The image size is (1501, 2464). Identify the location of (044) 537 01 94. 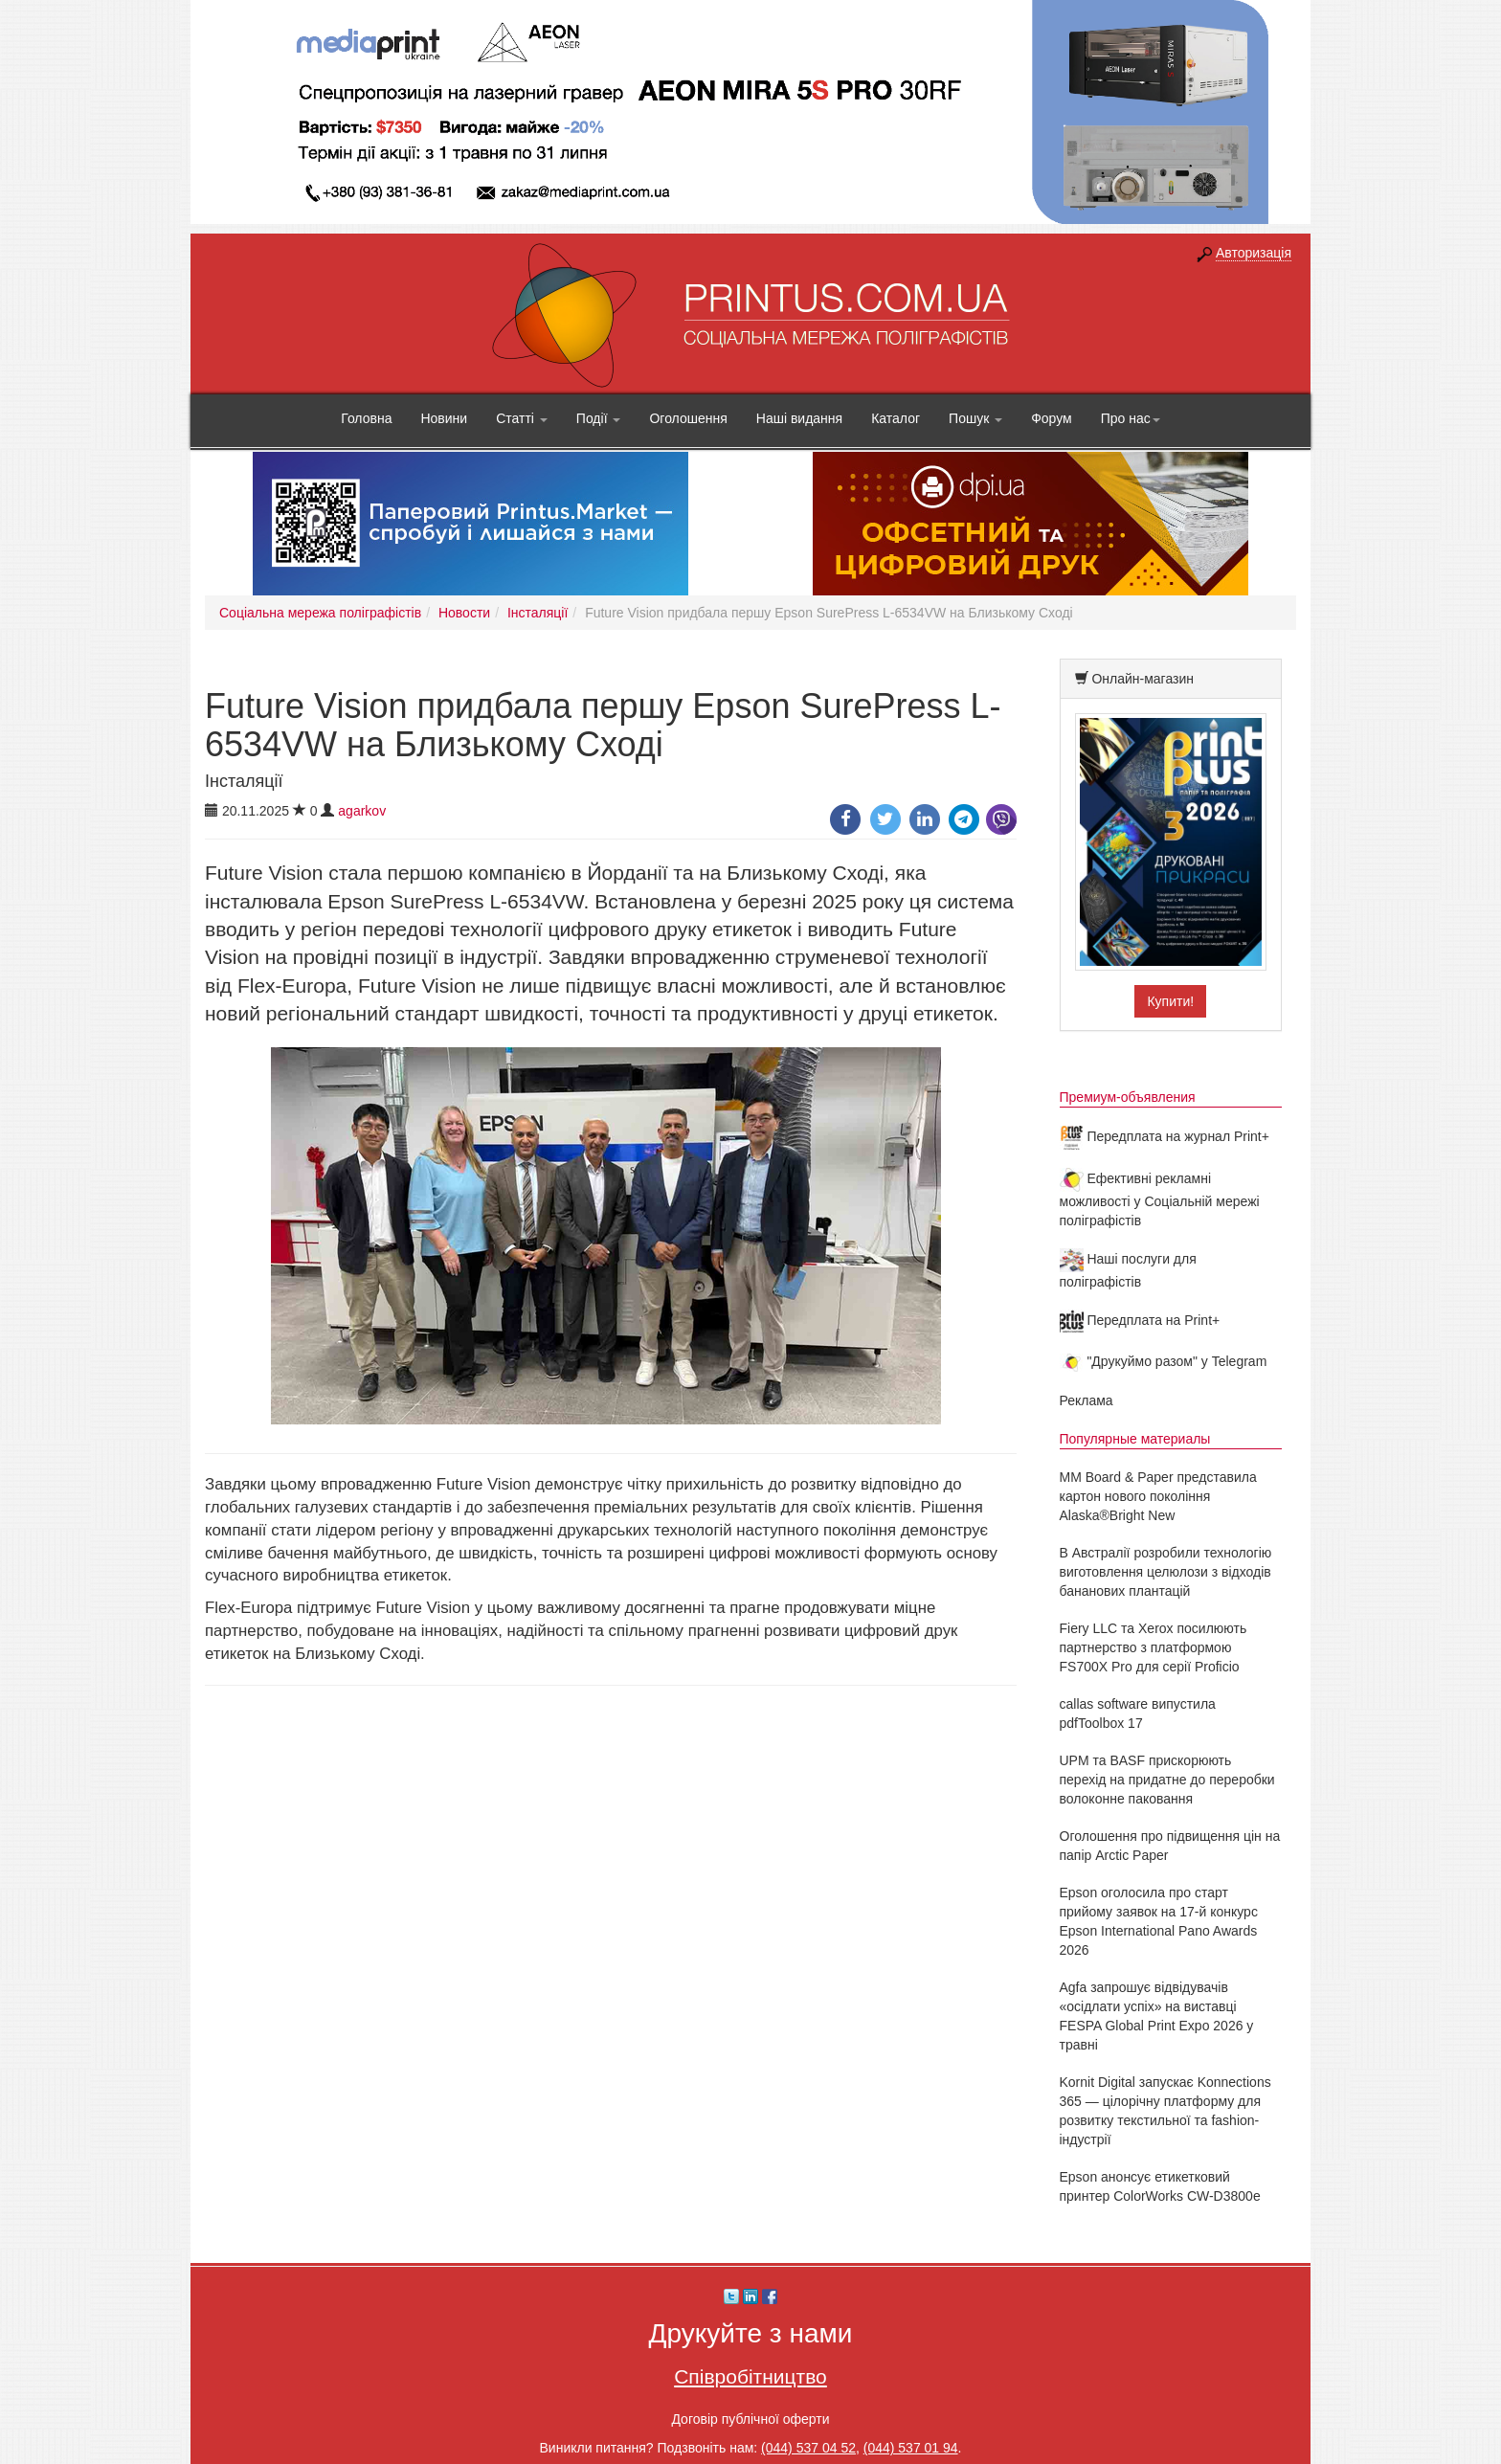
(910, 2447).